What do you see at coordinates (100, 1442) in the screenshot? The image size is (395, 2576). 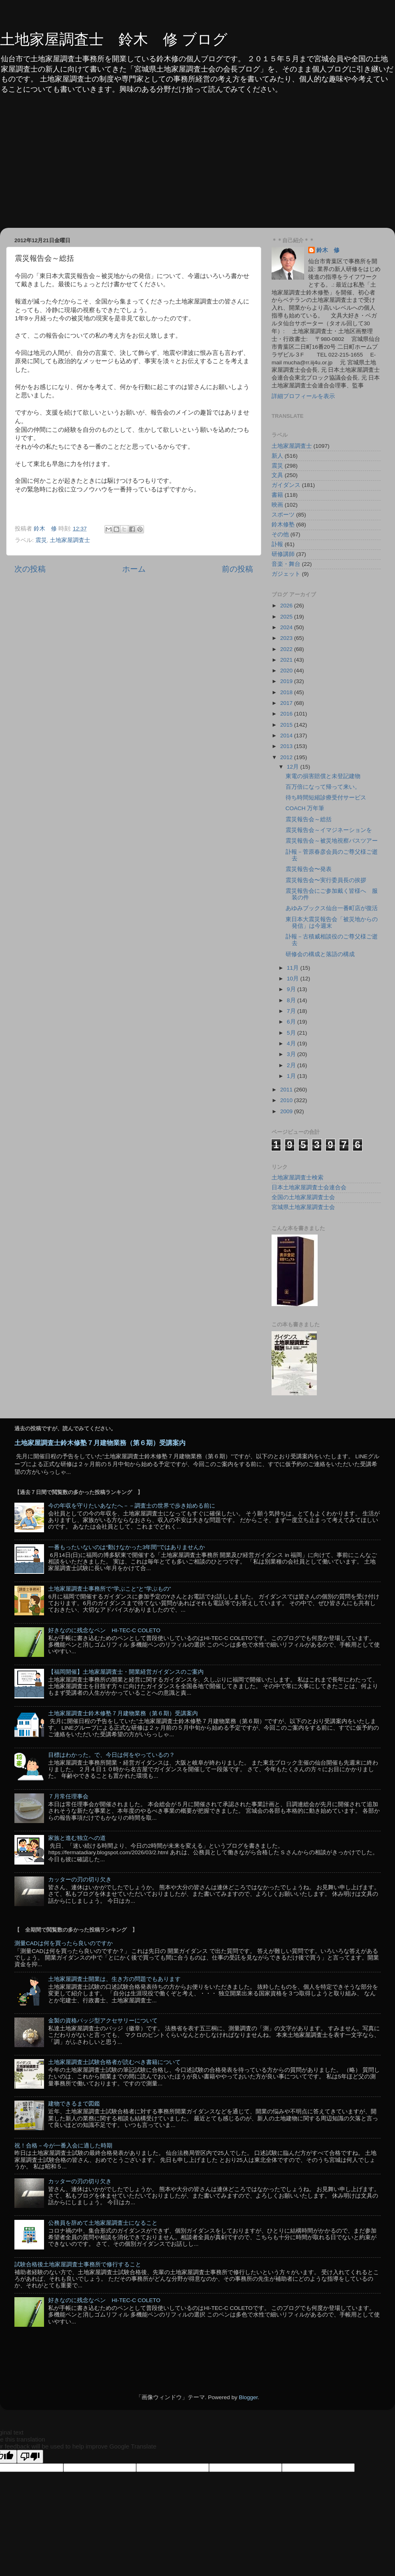 I see `土地家屋調査士鈴木修塾７月建物業務（第６期）受講案内` at bounding box center [100, 1442].